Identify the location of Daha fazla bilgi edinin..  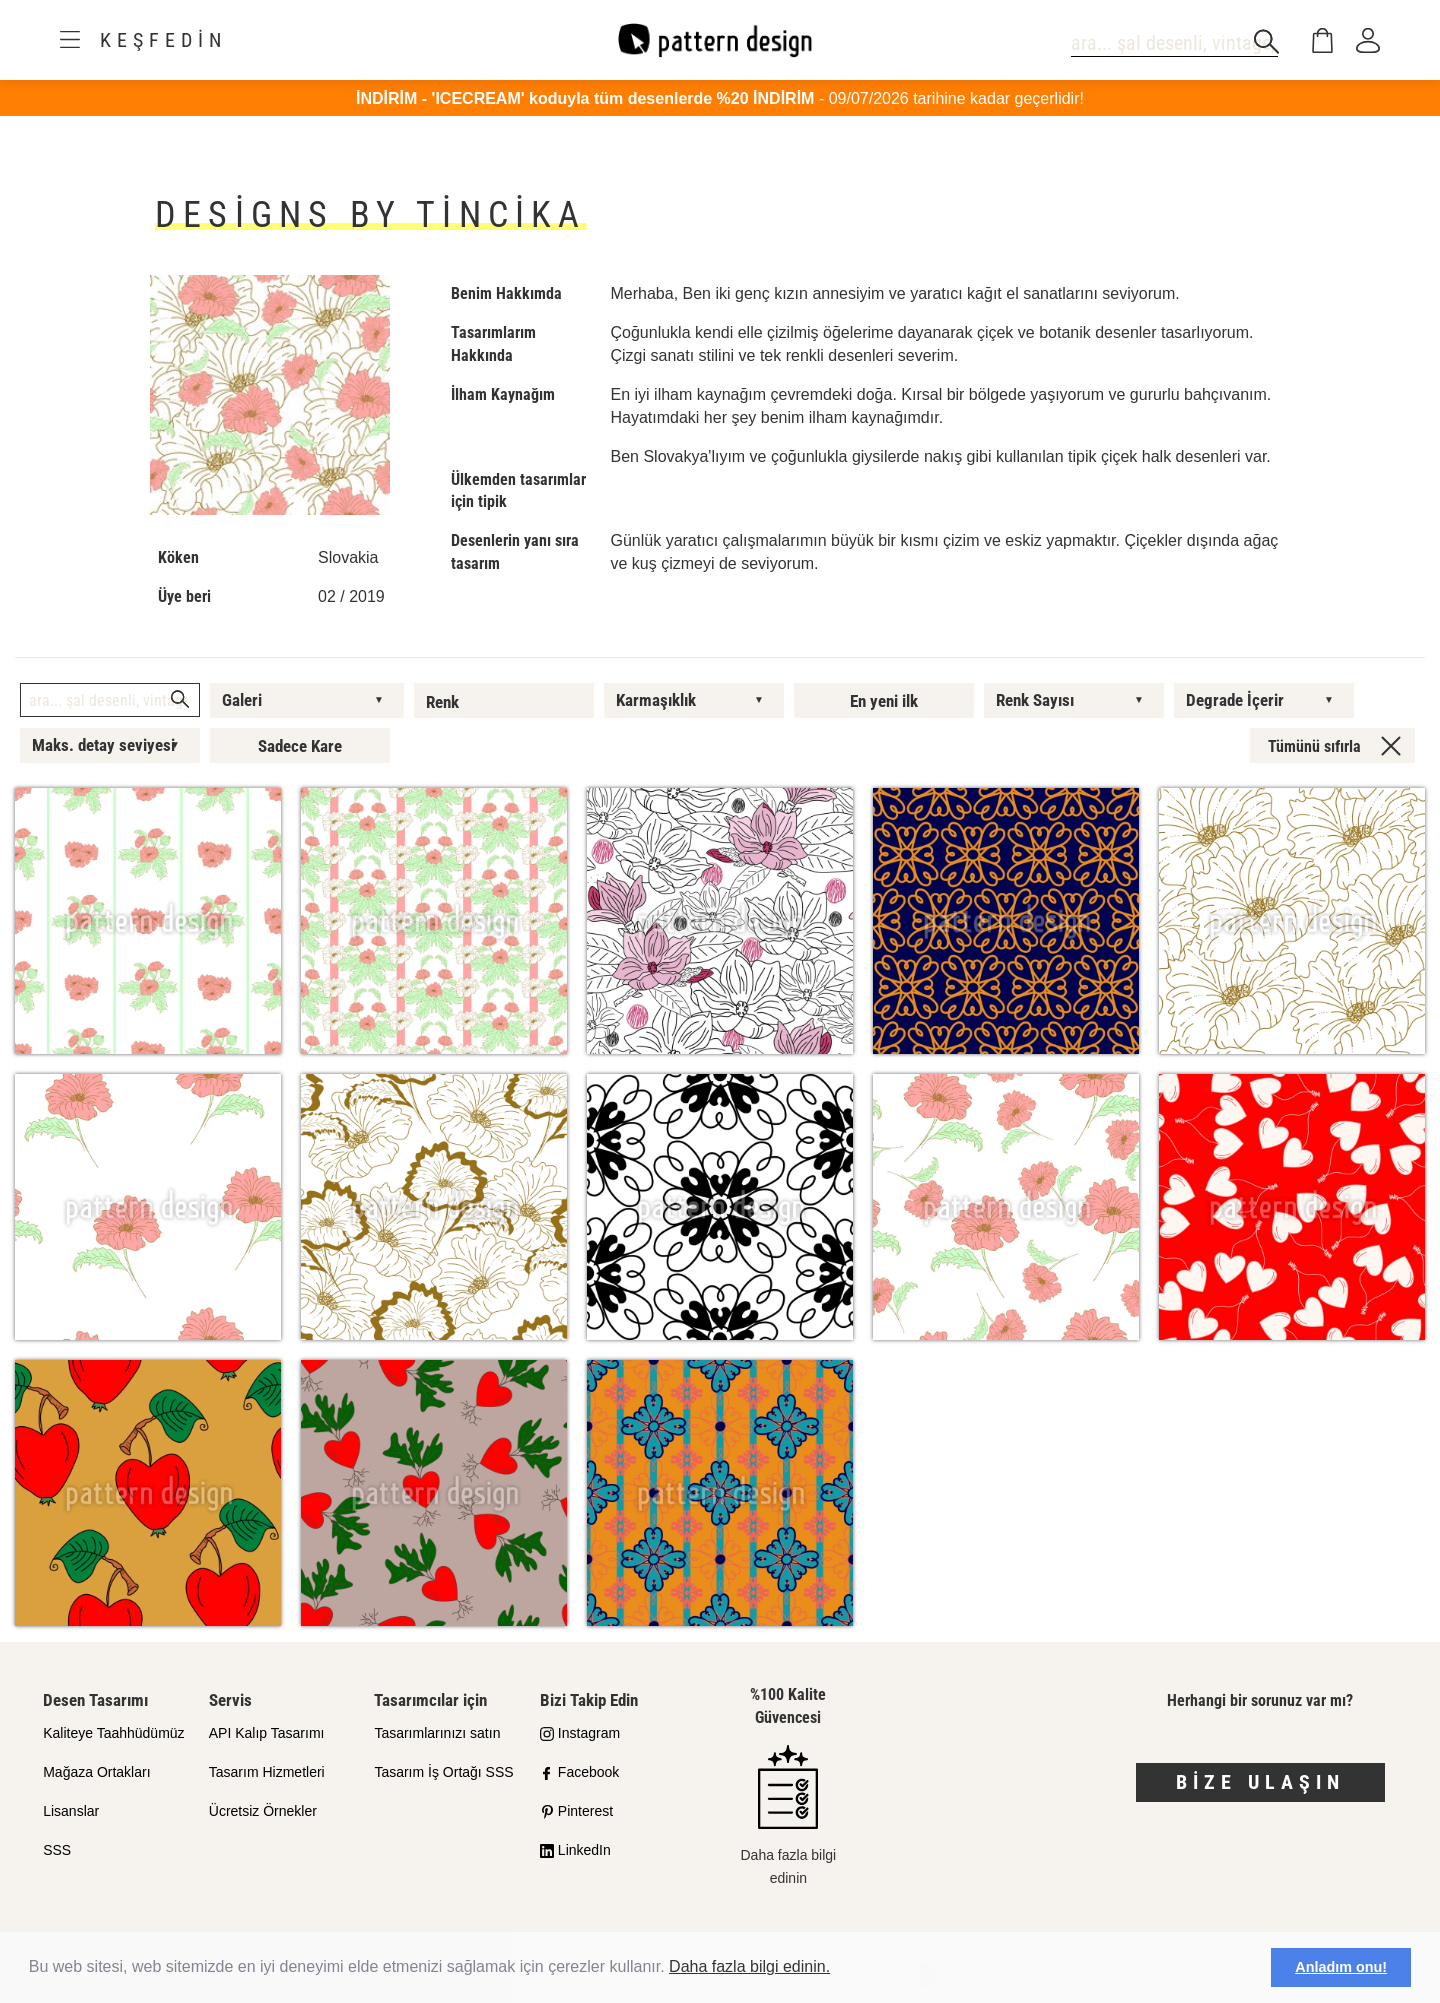
(749, 1966).